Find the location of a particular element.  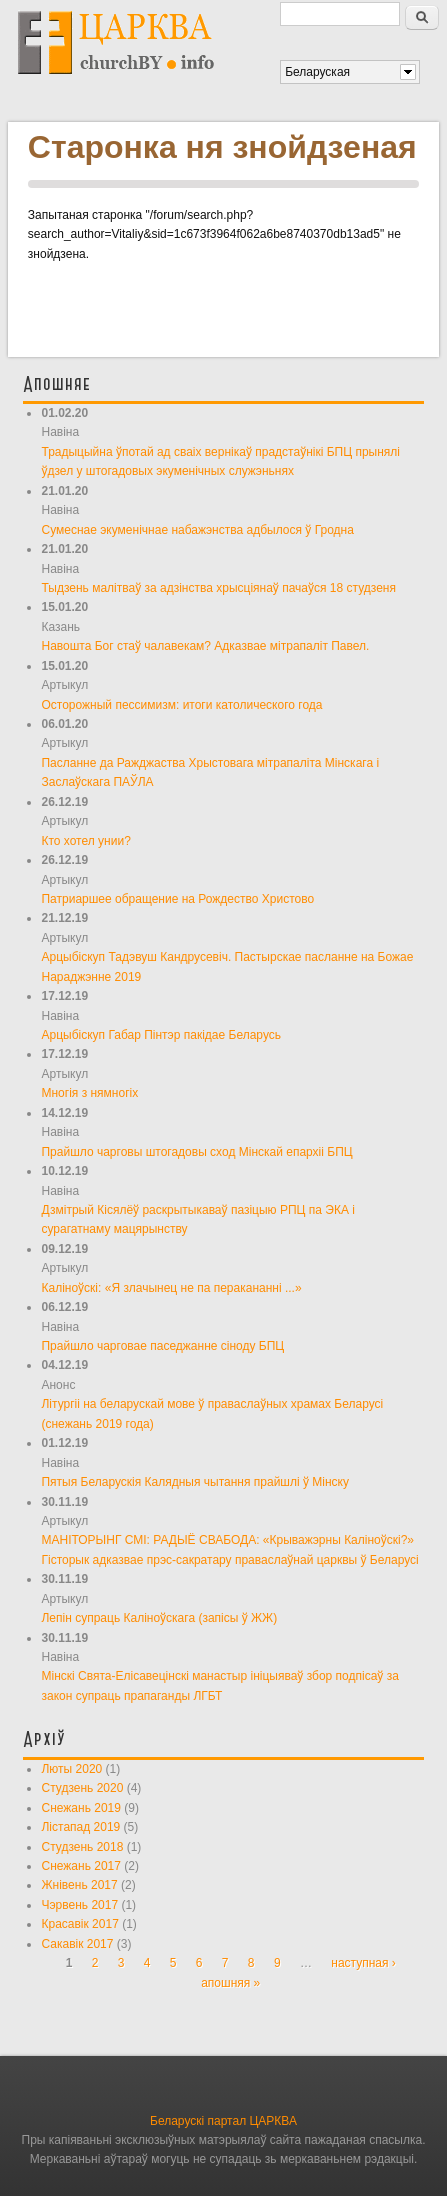

Снежань 2019 is located at coordinates (80, 1808).